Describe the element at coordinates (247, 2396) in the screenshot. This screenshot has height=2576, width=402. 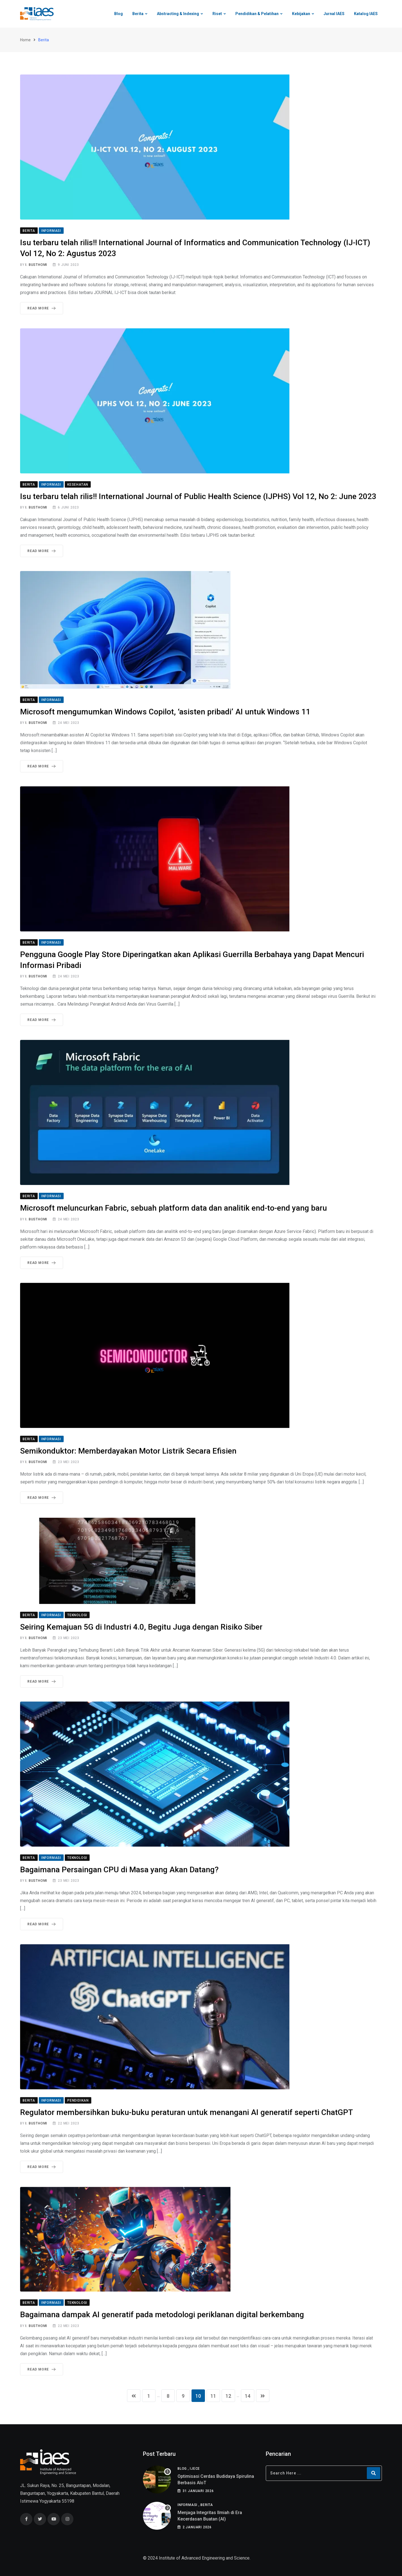
I see `14` at that location.